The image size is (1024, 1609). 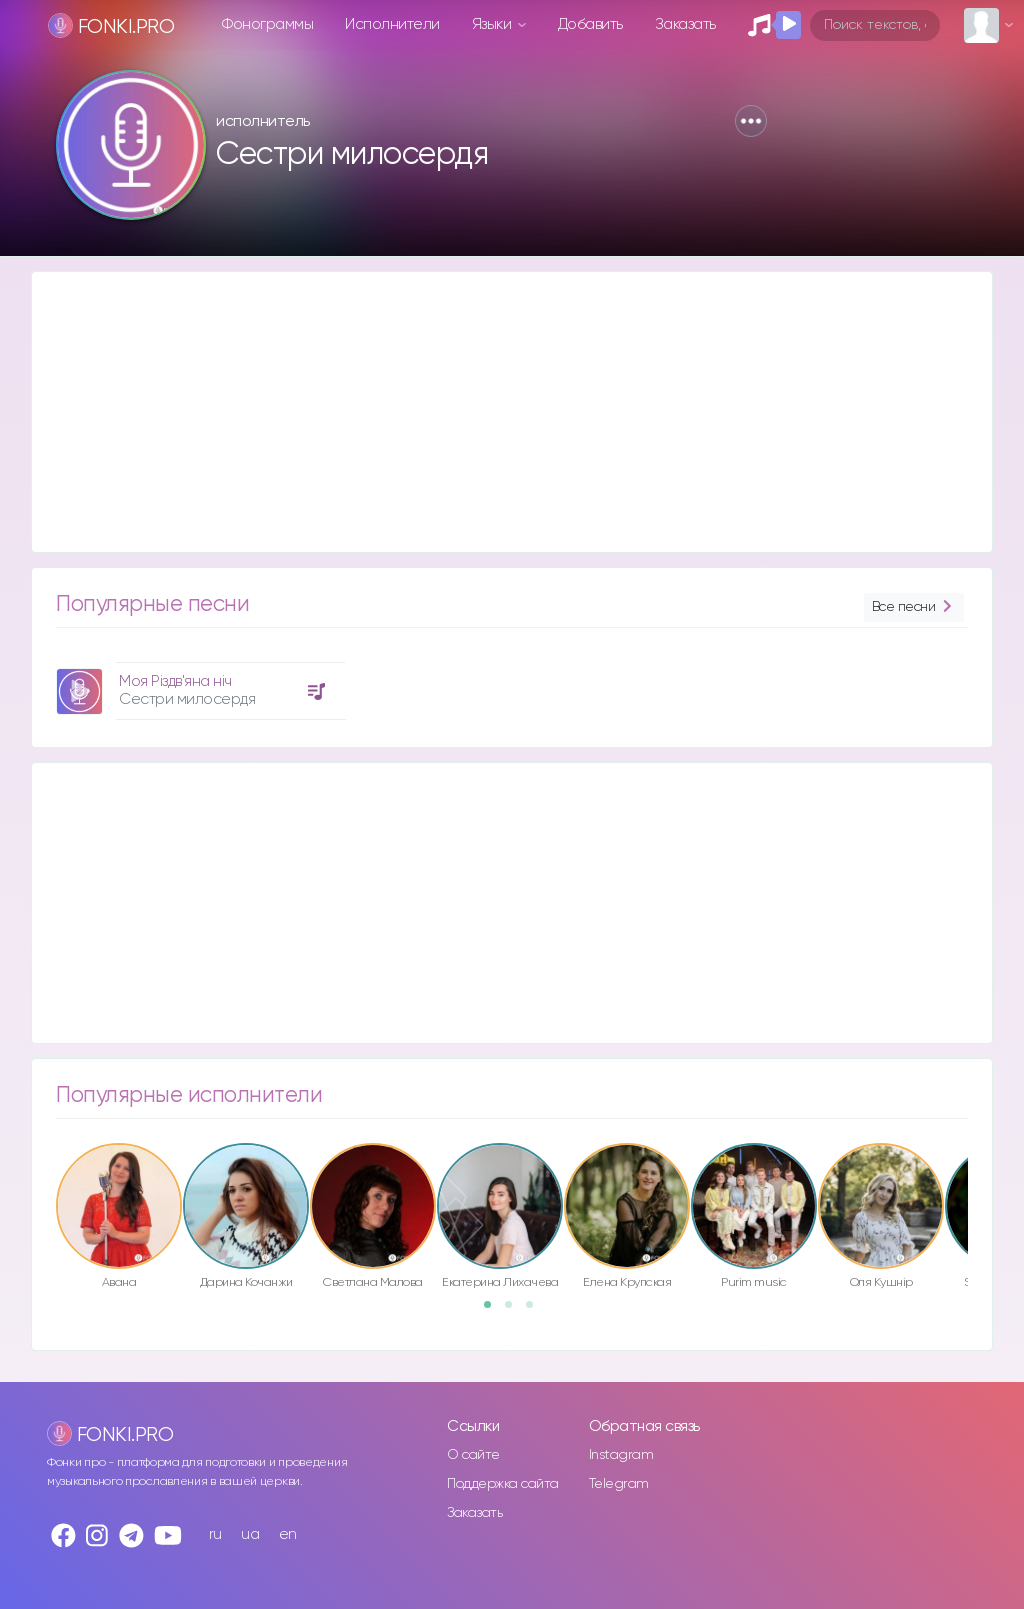 I want to click on ru, so click(x=215, y=1534).